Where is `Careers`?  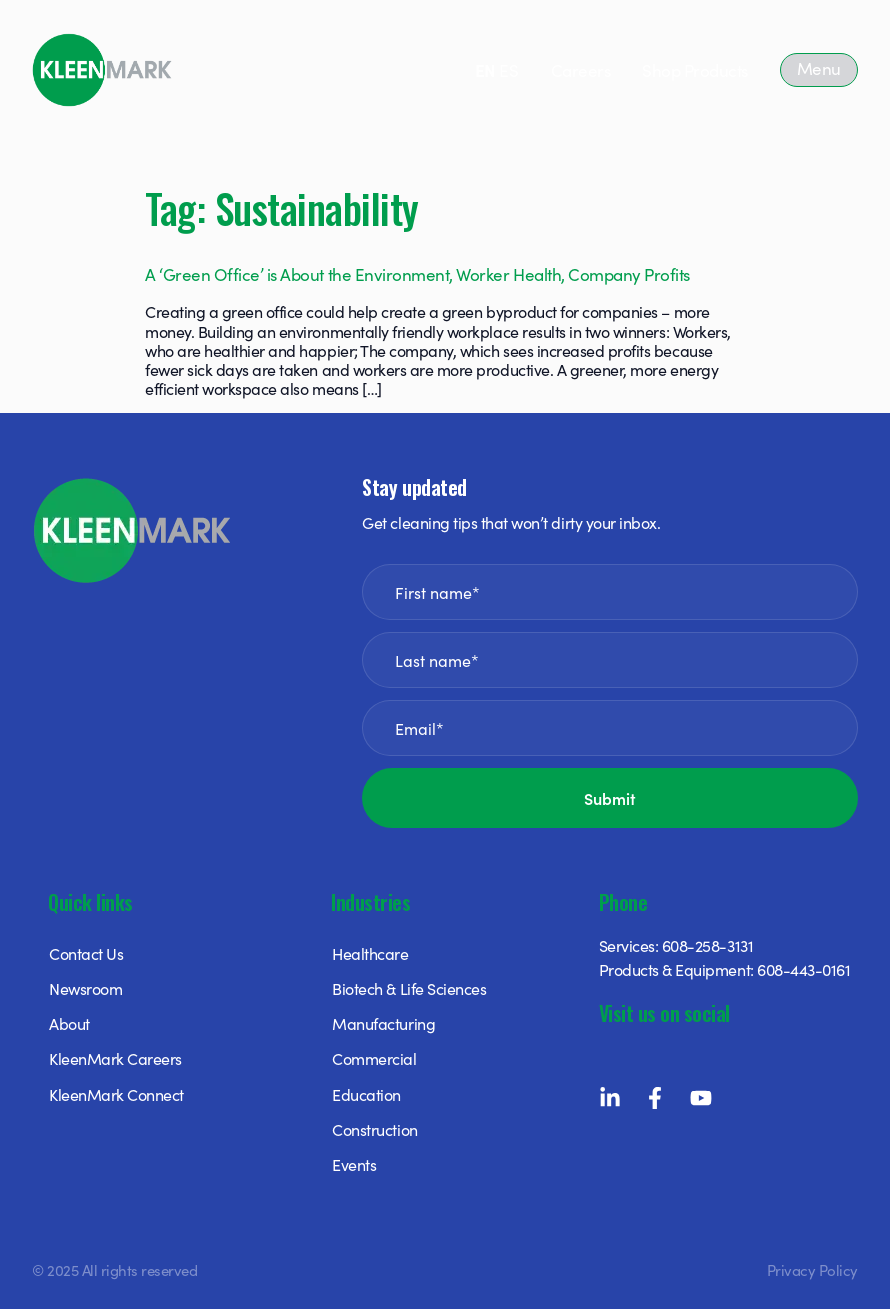 Careers is located at coordinates (581, 70).